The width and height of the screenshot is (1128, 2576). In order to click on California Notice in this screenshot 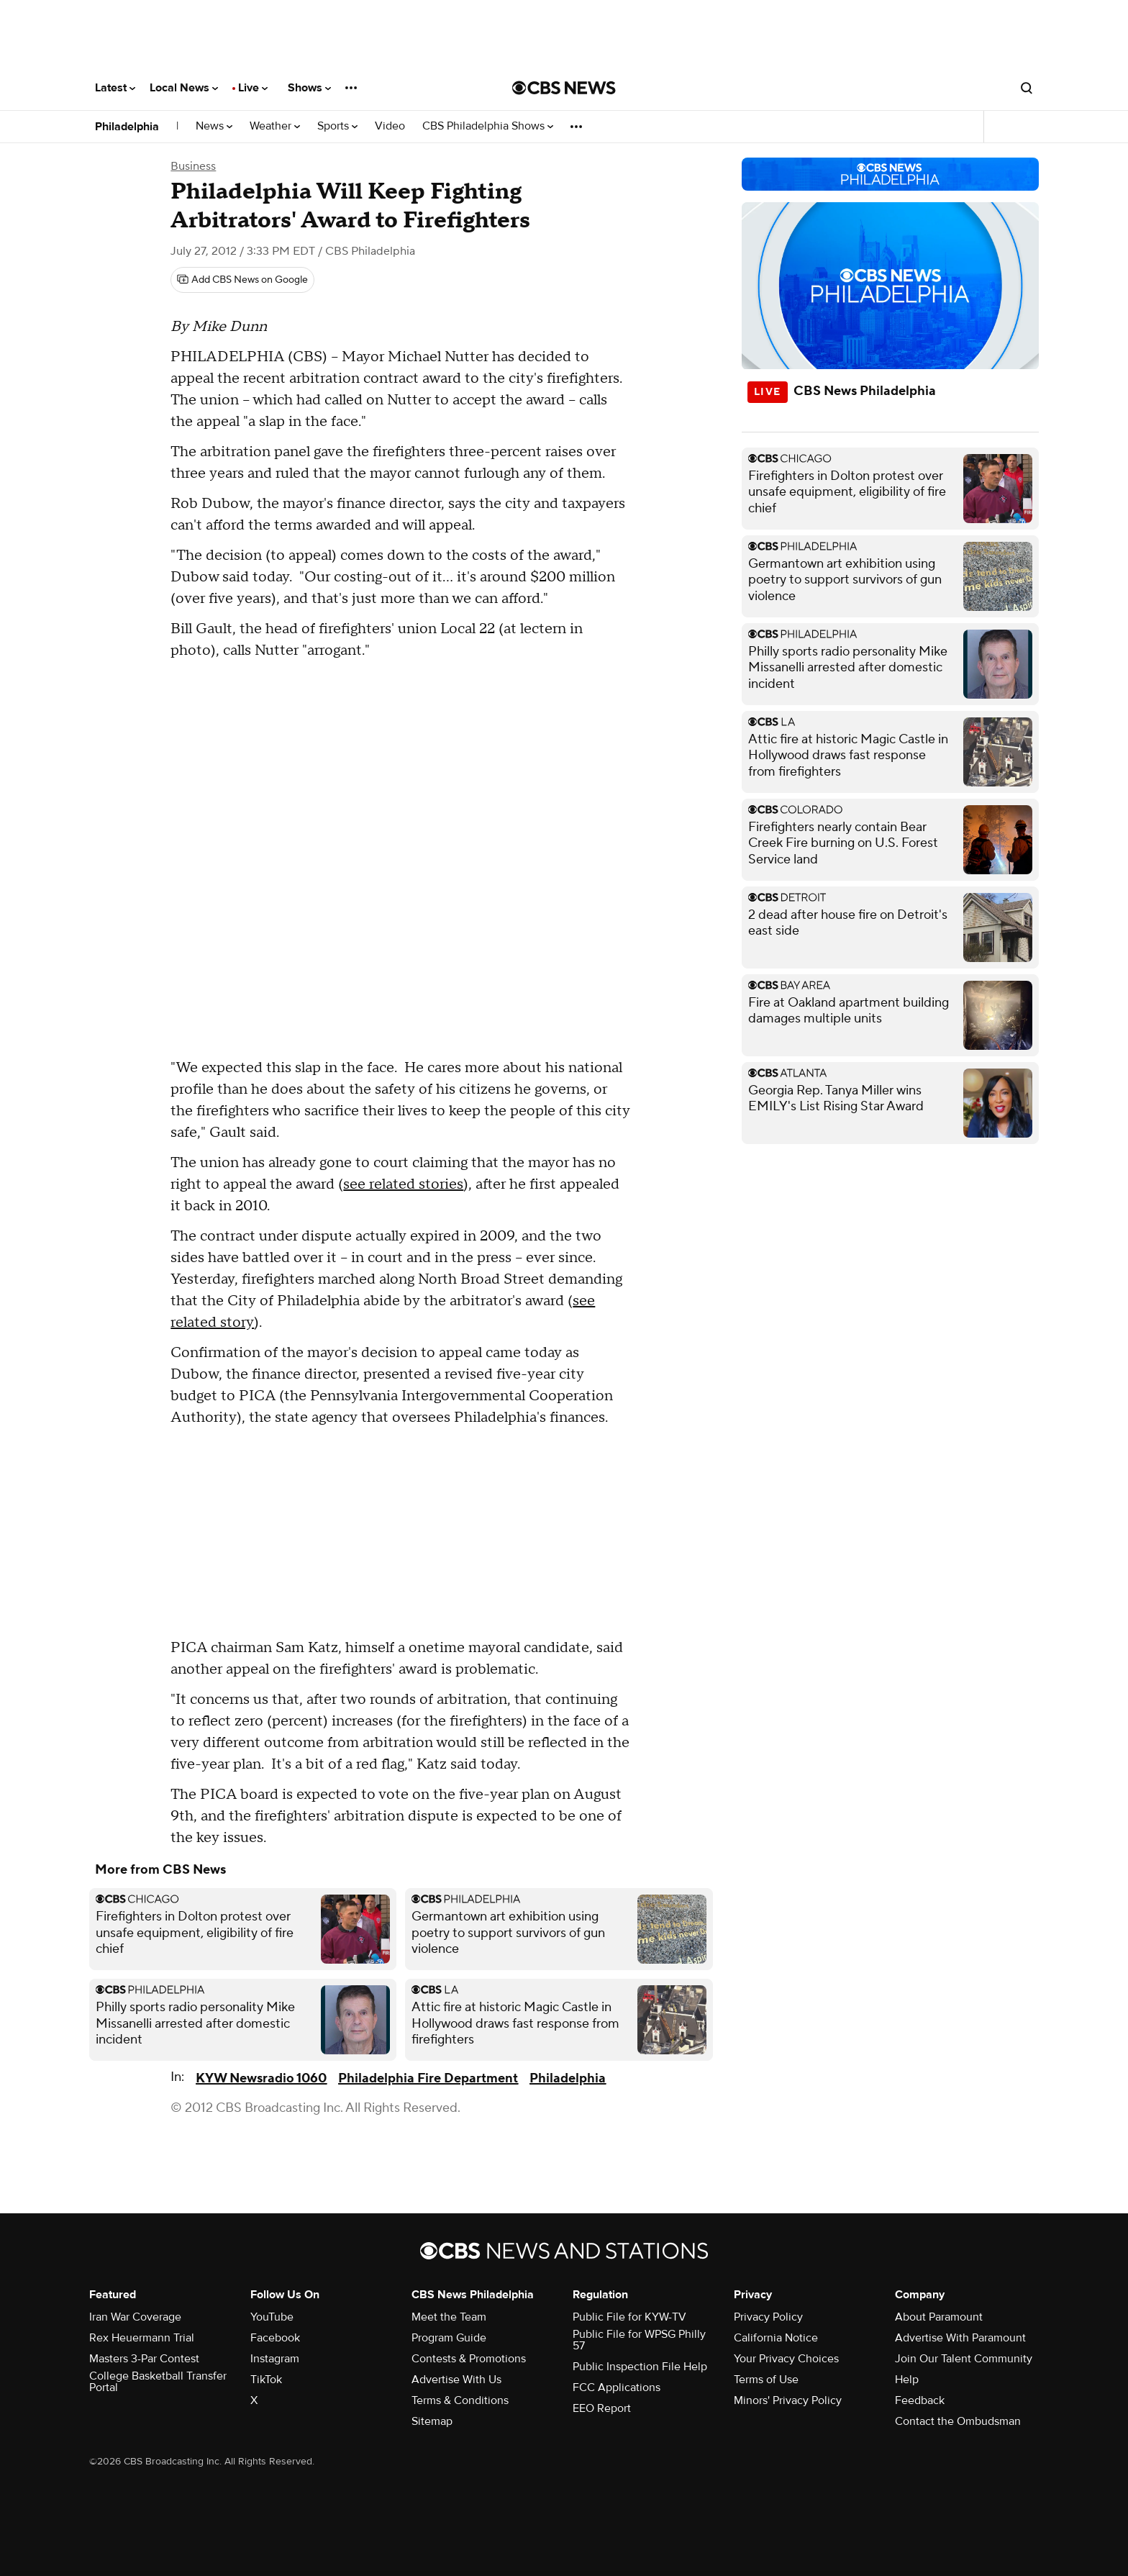, I will do `click(776, 2338)`.